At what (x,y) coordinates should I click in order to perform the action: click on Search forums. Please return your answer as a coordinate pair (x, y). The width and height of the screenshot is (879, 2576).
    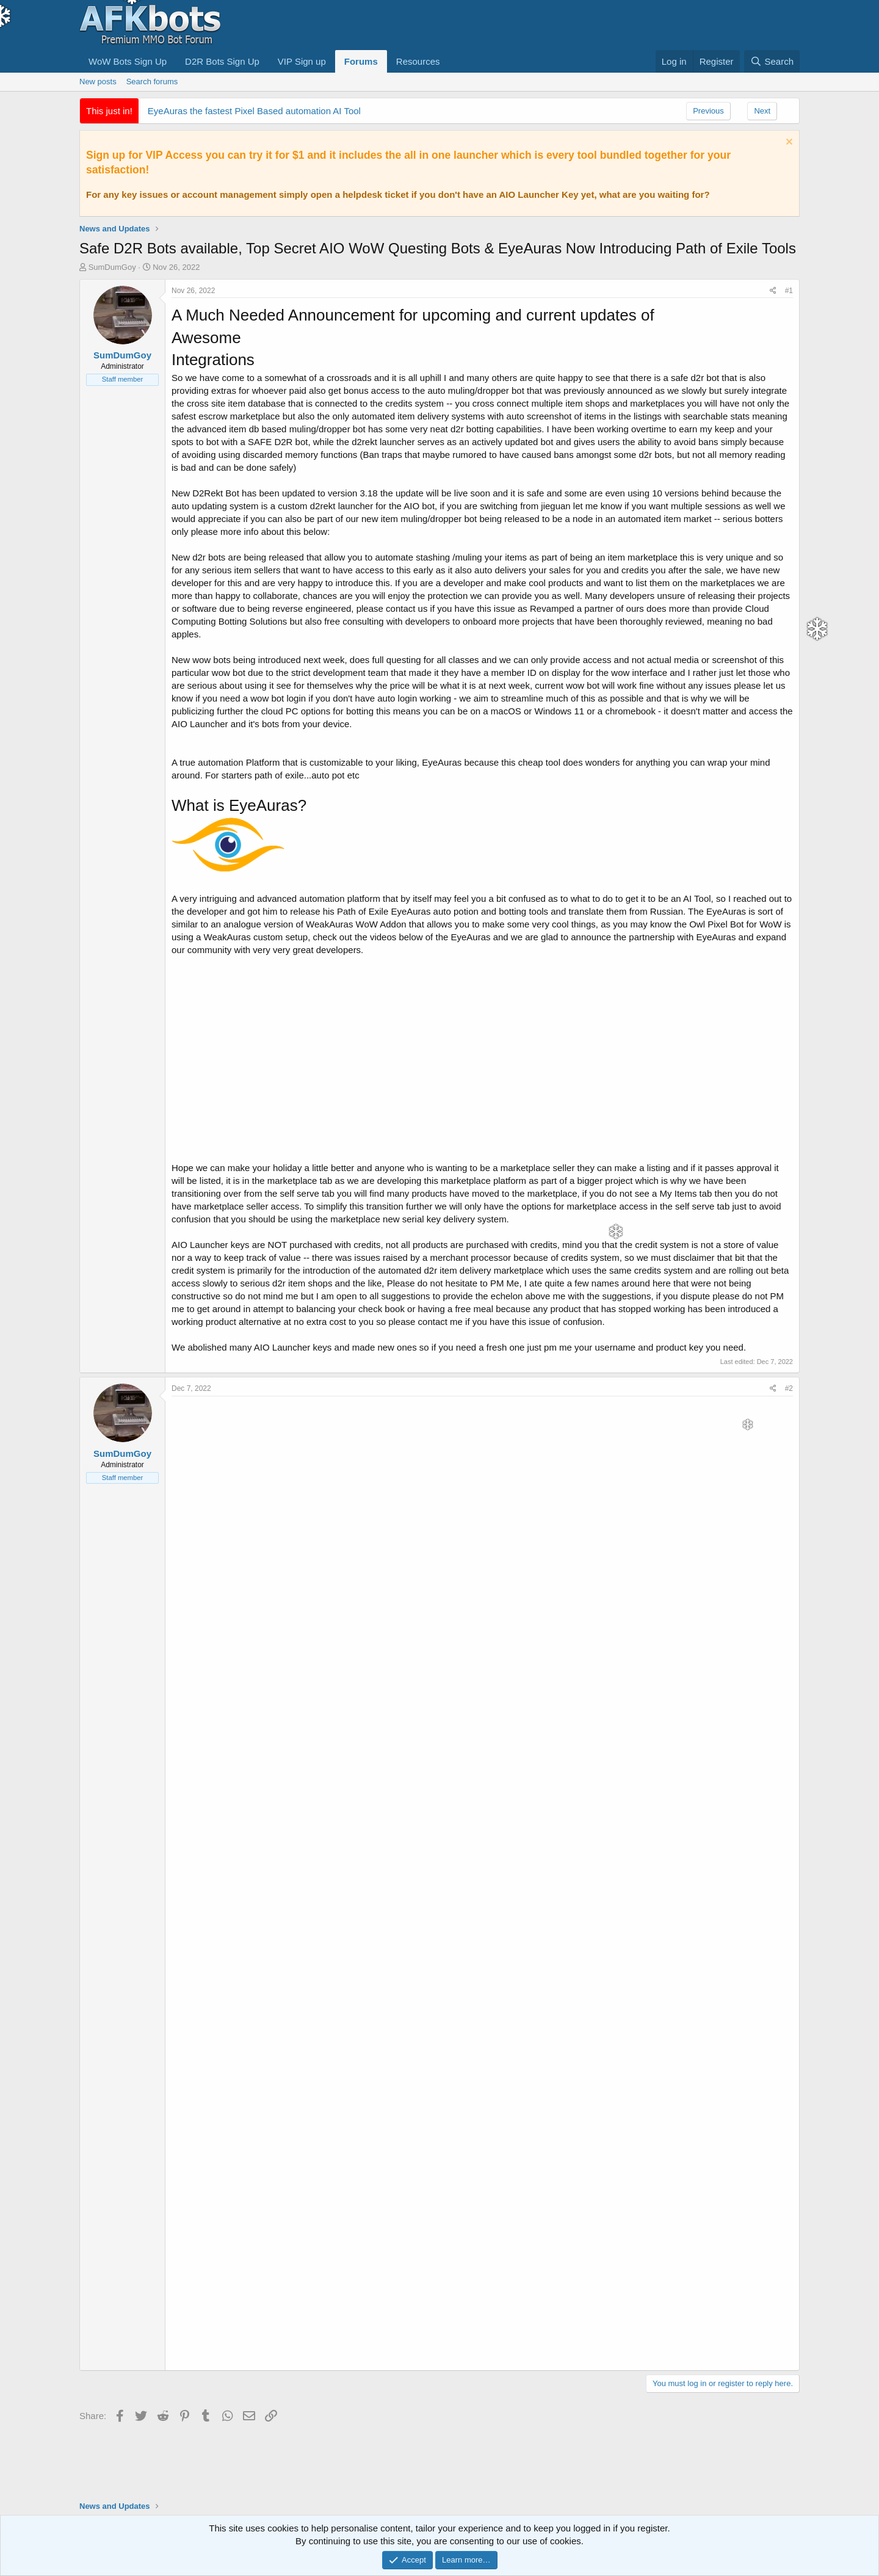
    Looking at the image, I should click on (152, 81).